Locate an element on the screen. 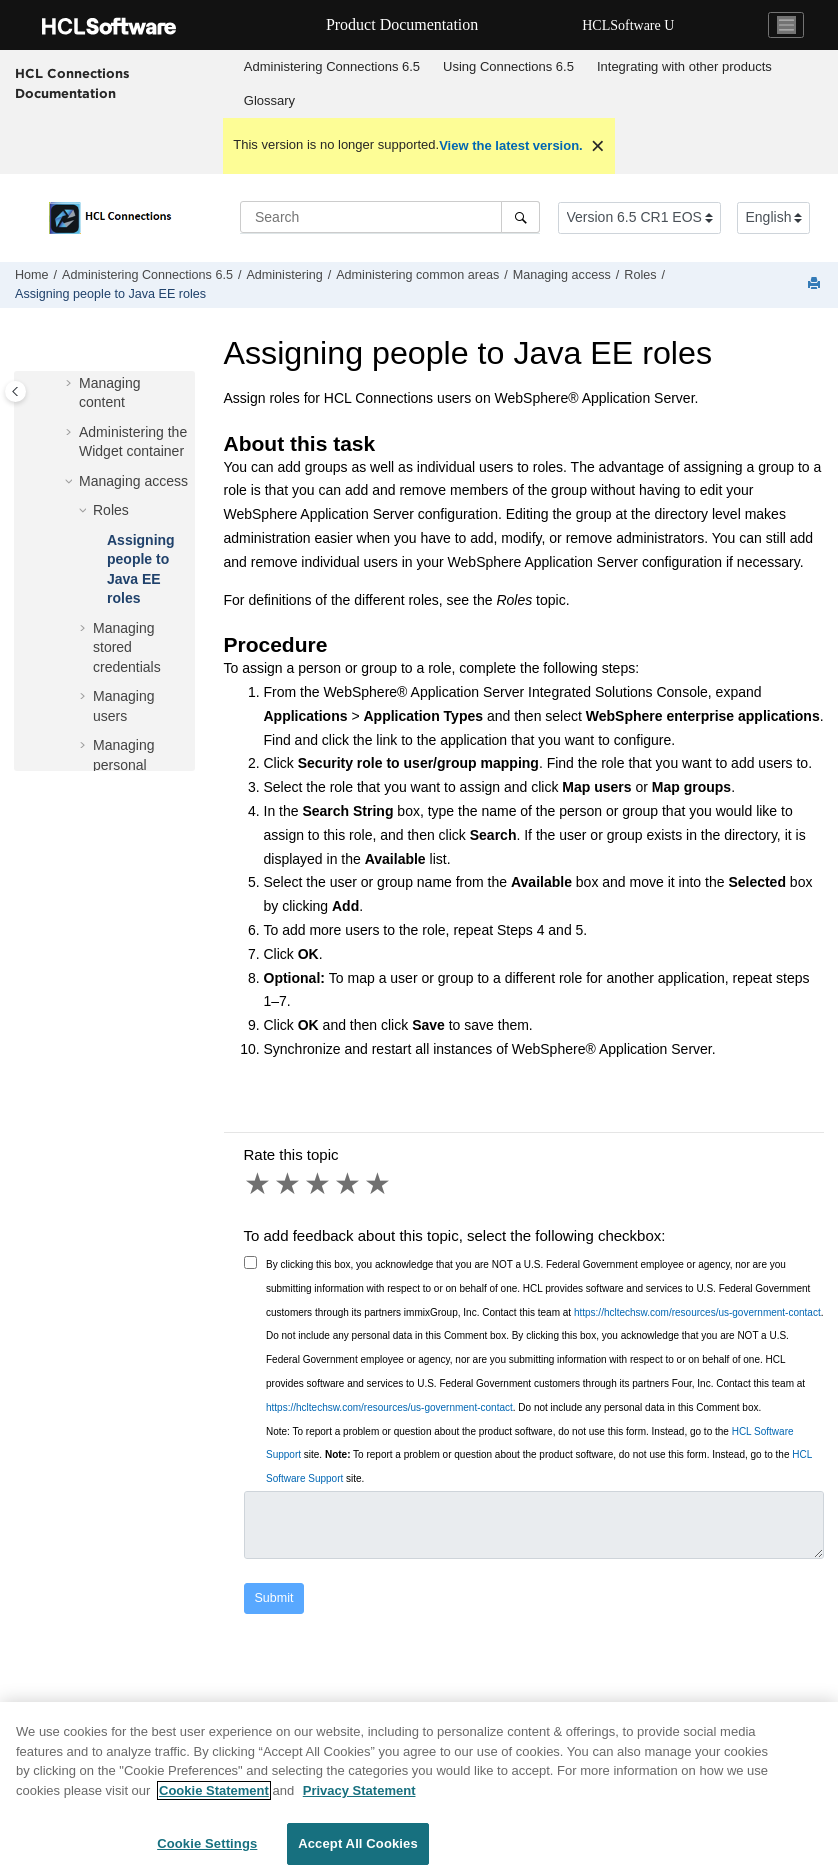 The width and height of the screenshot is (838, 1875). Privacy Statement is located at coordinates (359, 1798).